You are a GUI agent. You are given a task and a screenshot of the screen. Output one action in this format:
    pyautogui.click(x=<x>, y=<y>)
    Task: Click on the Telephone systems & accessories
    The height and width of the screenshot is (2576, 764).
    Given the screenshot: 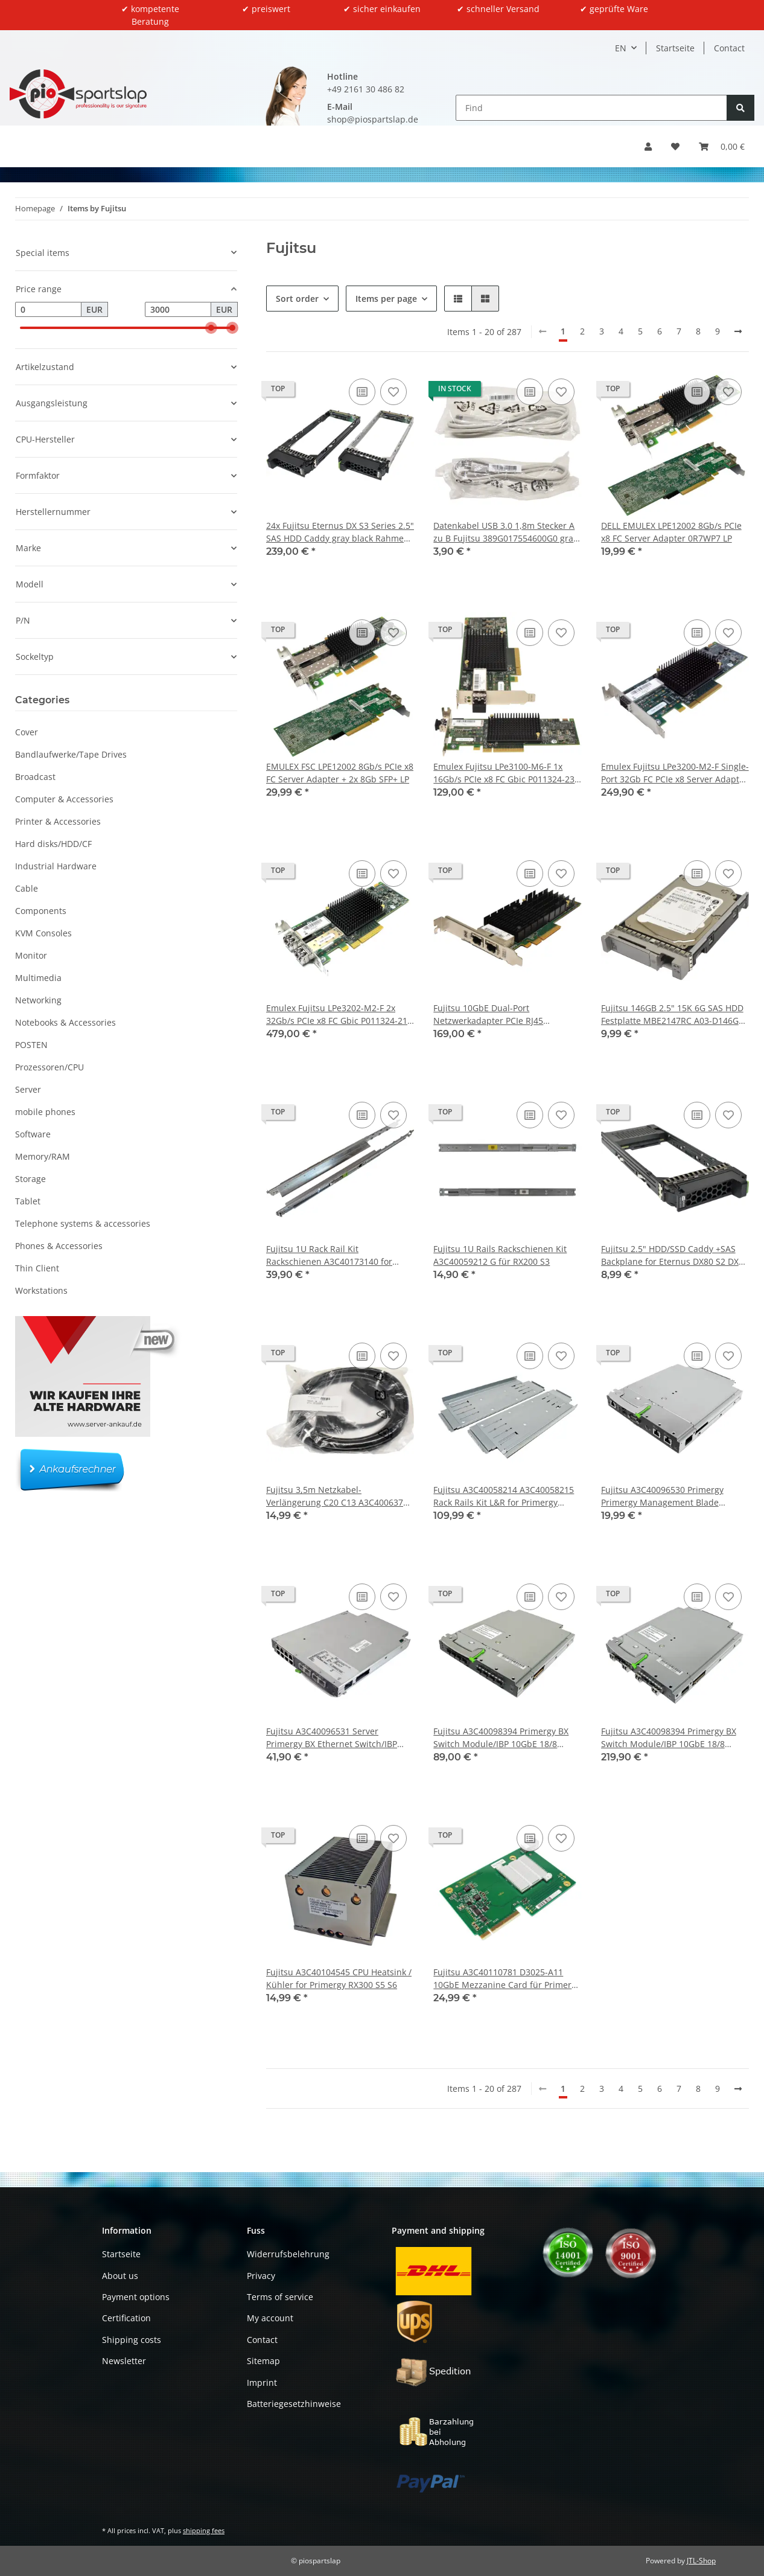 What is the action you would take?
    pyautogui.click(x=82, y=1223)
    